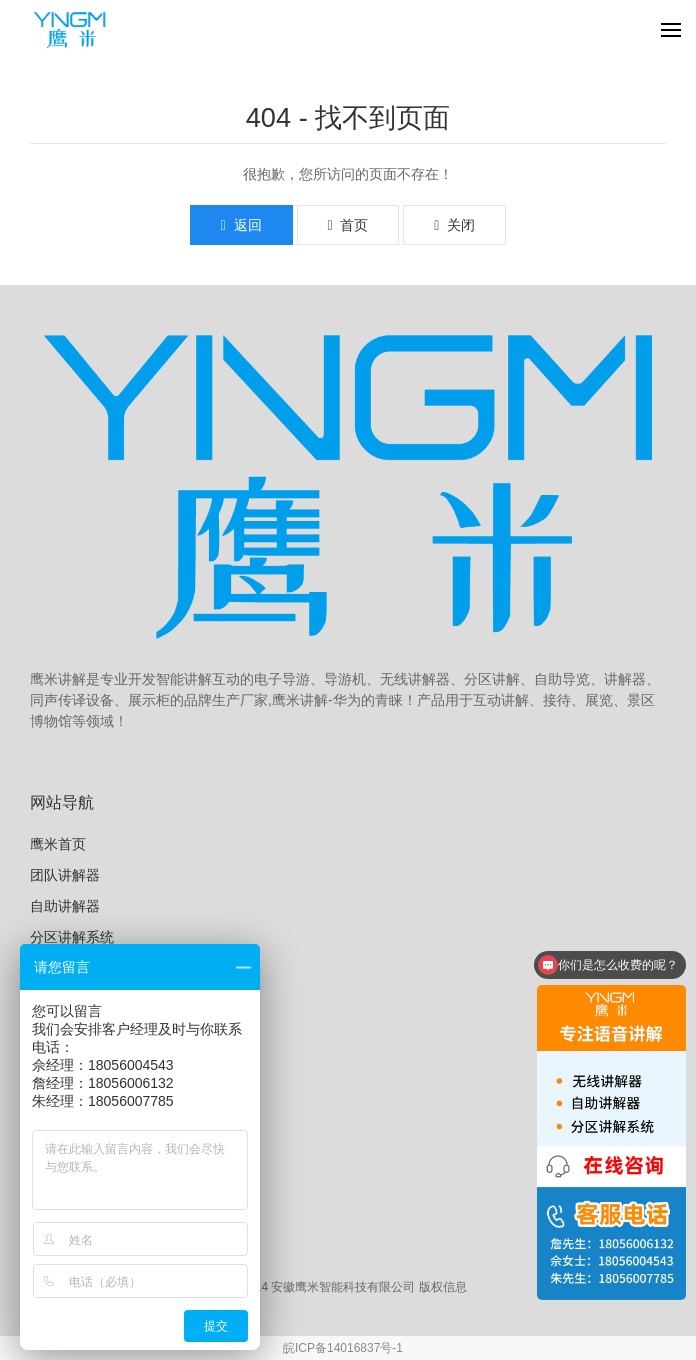 The height and width of the screenshot is (1360, 696). I want to click on 首页, so click(348, 225).